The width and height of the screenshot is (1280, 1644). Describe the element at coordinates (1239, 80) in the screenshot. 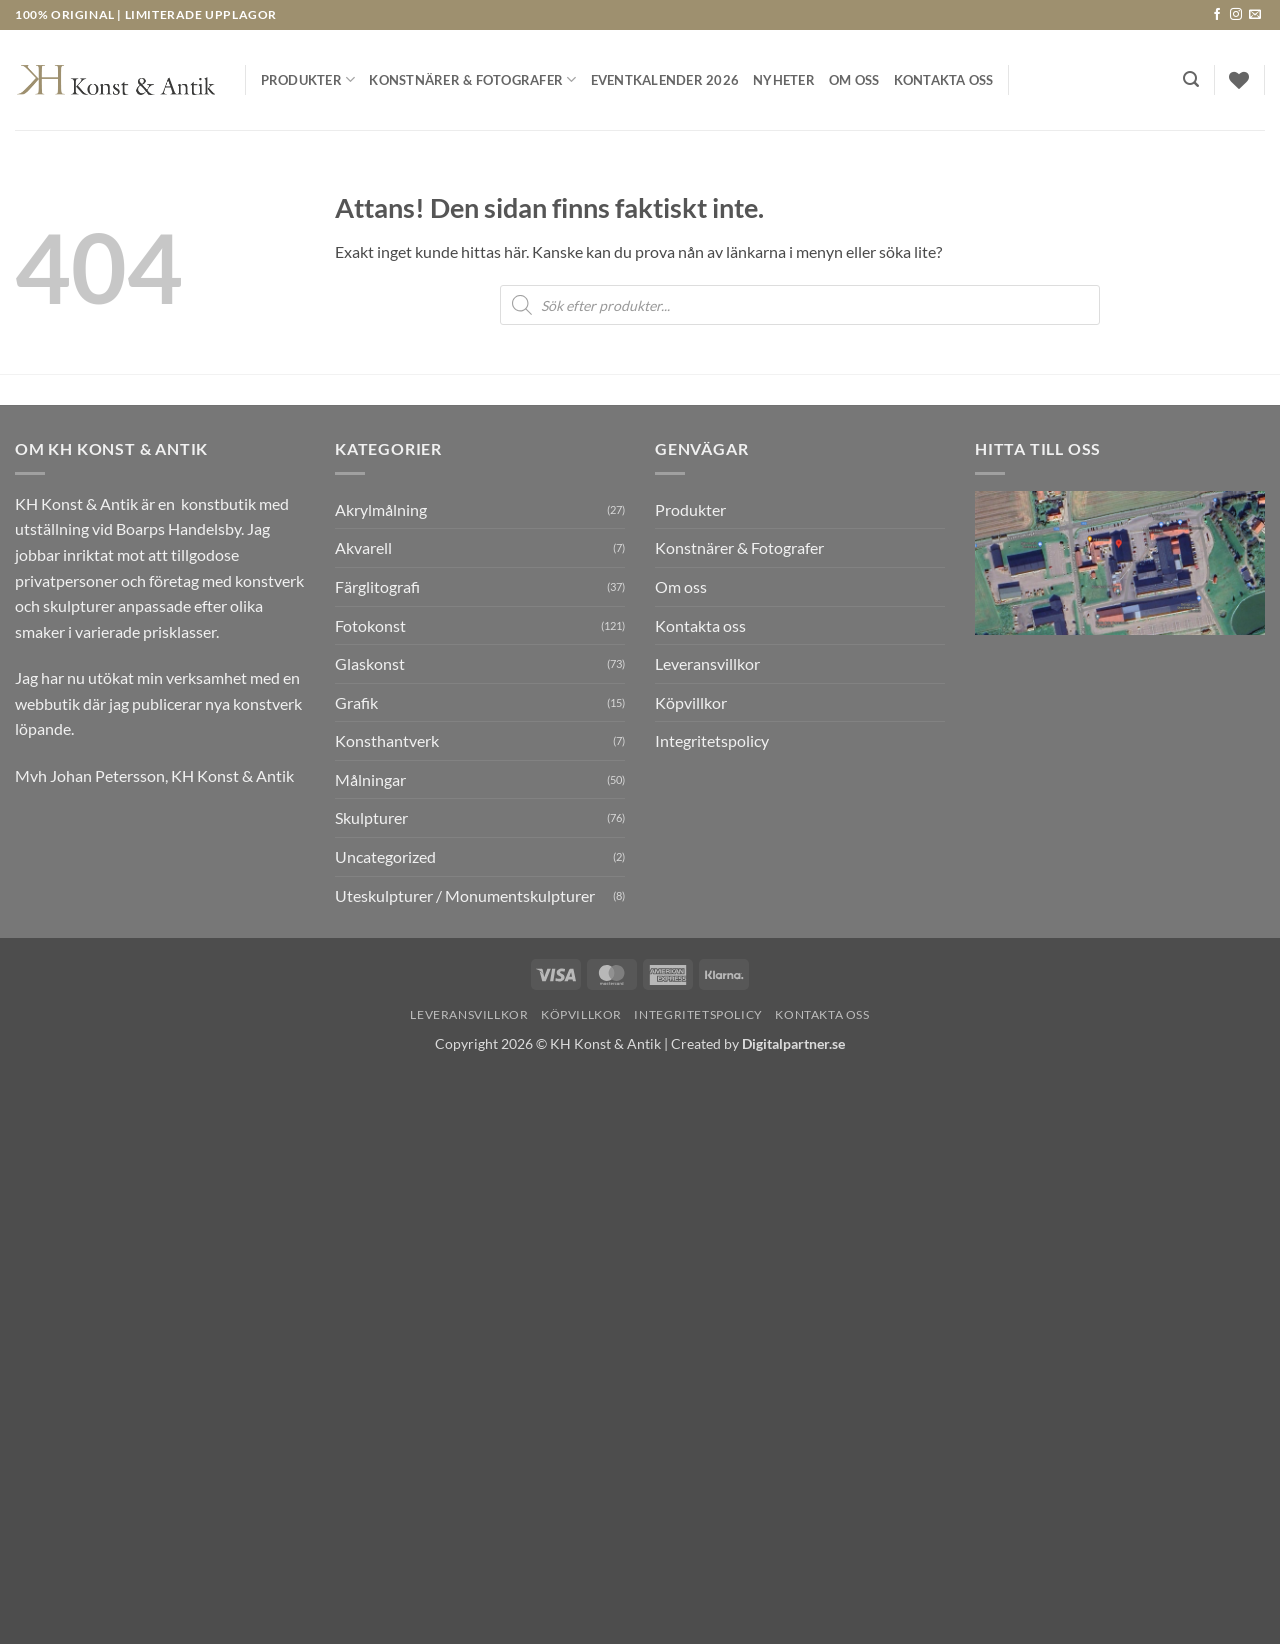

I see `[Wishlist]` at that location.